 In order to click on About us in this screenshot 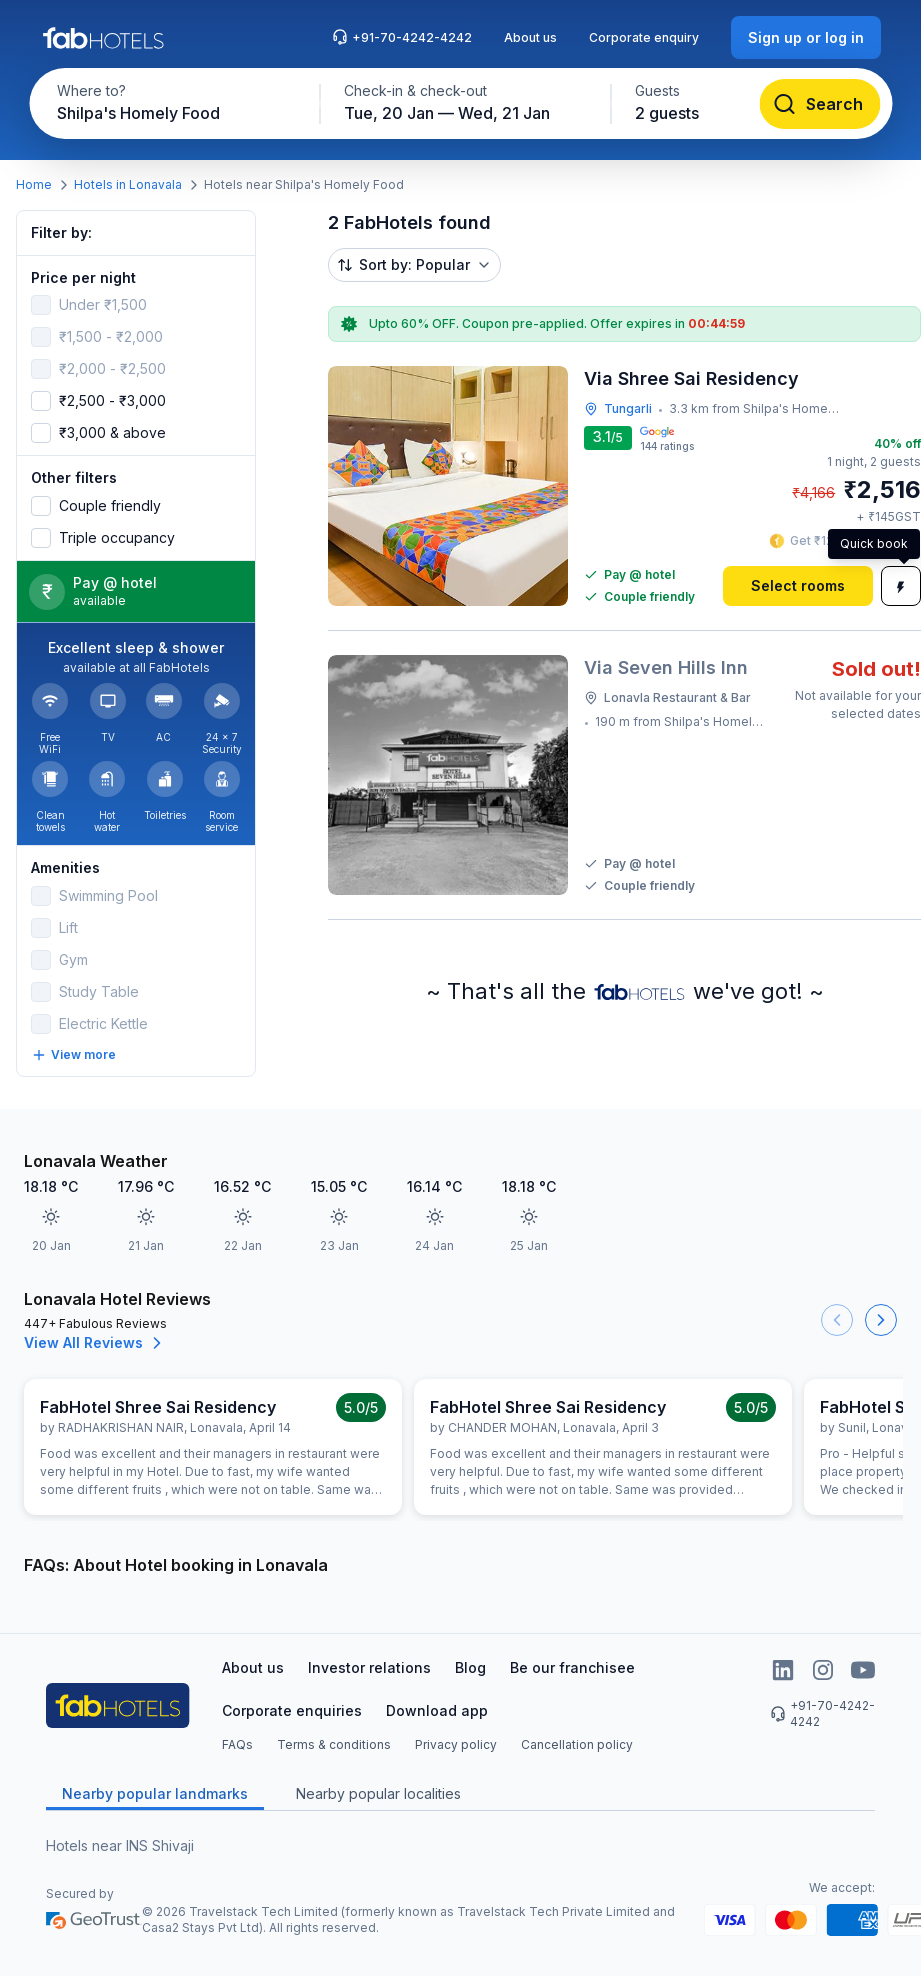, I will do `click(530, 37)`.